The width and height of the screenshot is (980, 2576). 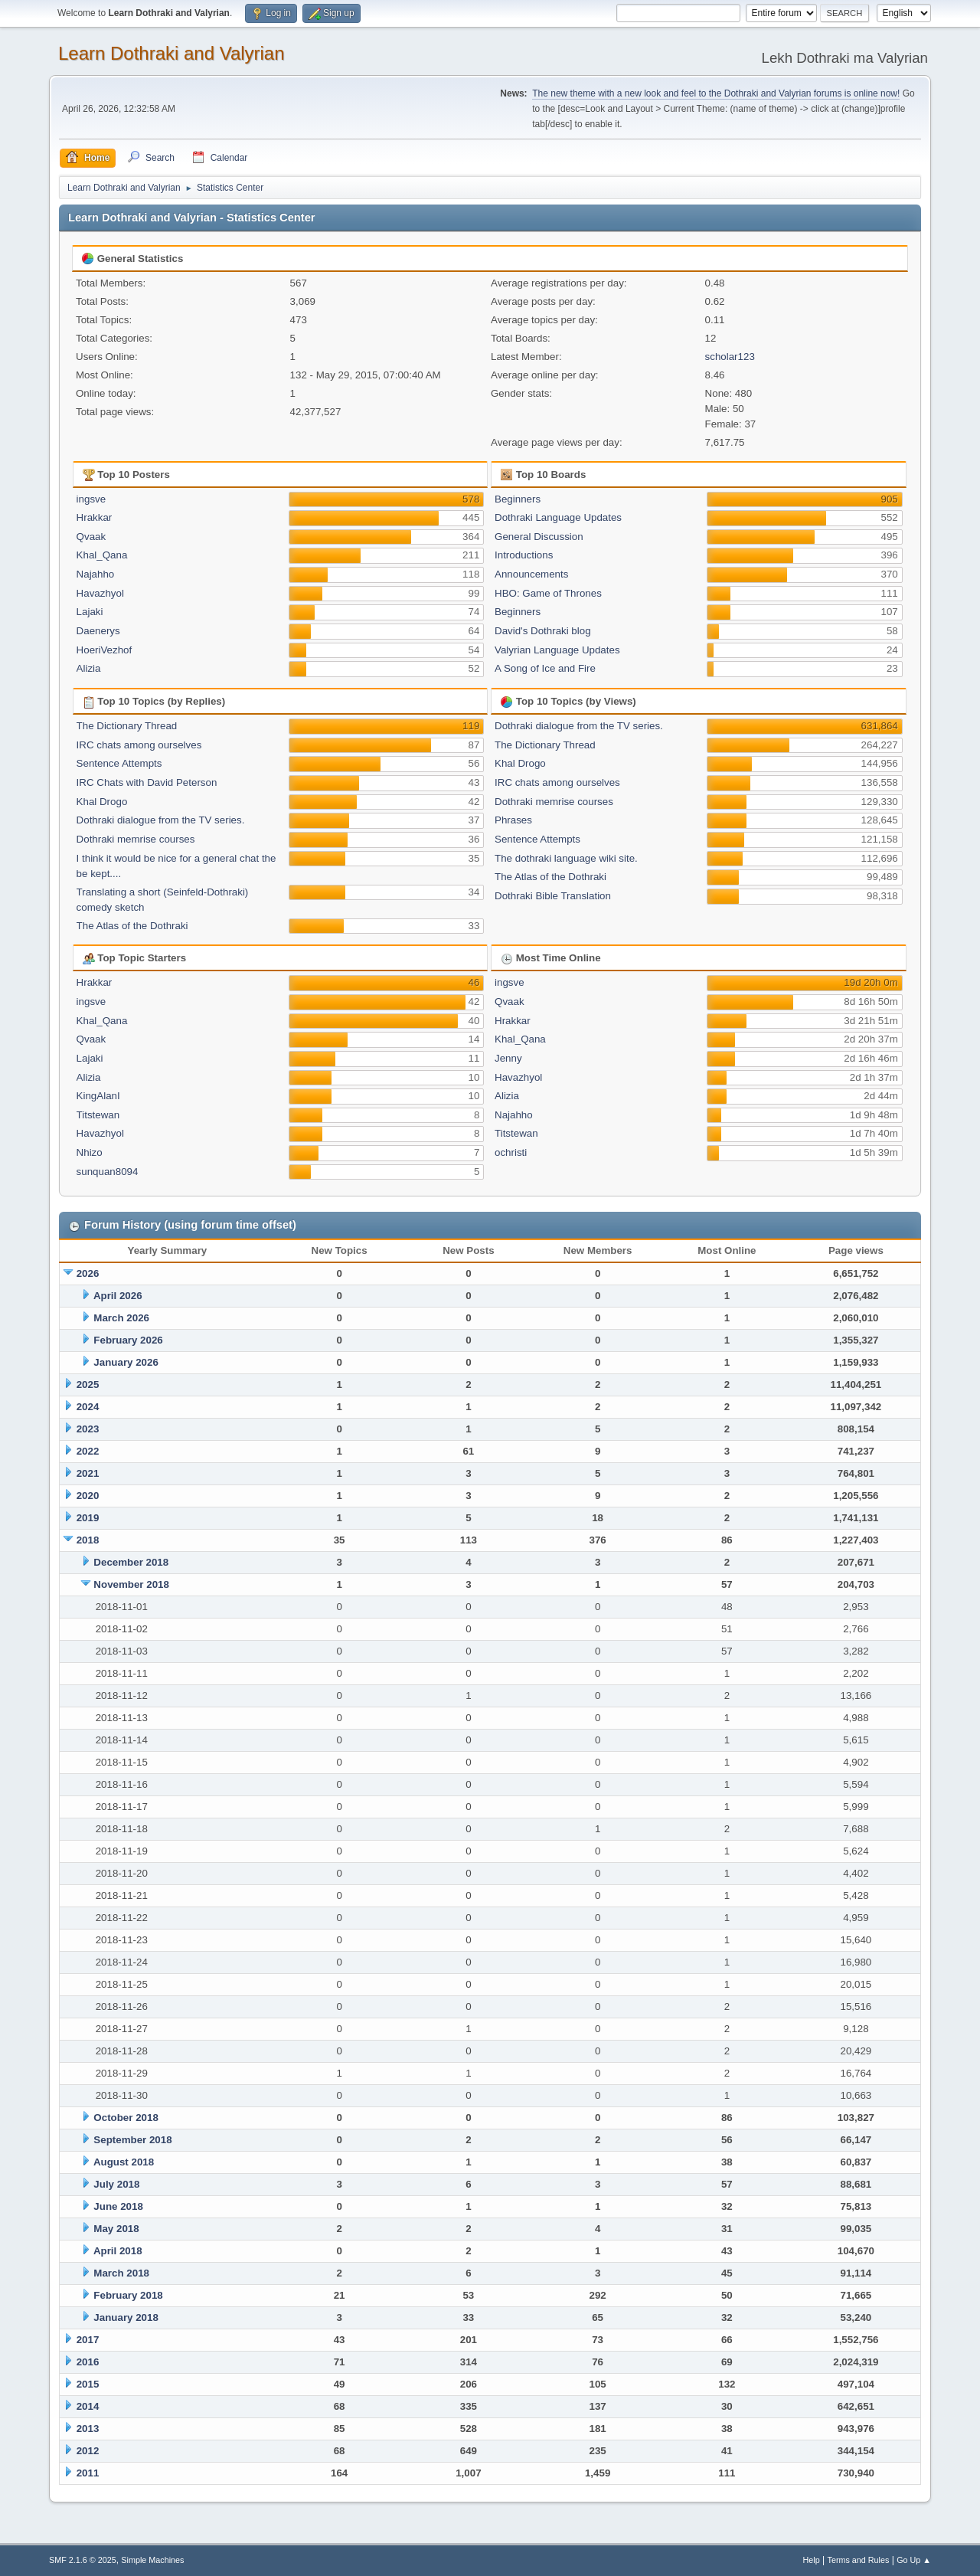 I want to click on Sentence Attempts, so click(x=119, y=763).